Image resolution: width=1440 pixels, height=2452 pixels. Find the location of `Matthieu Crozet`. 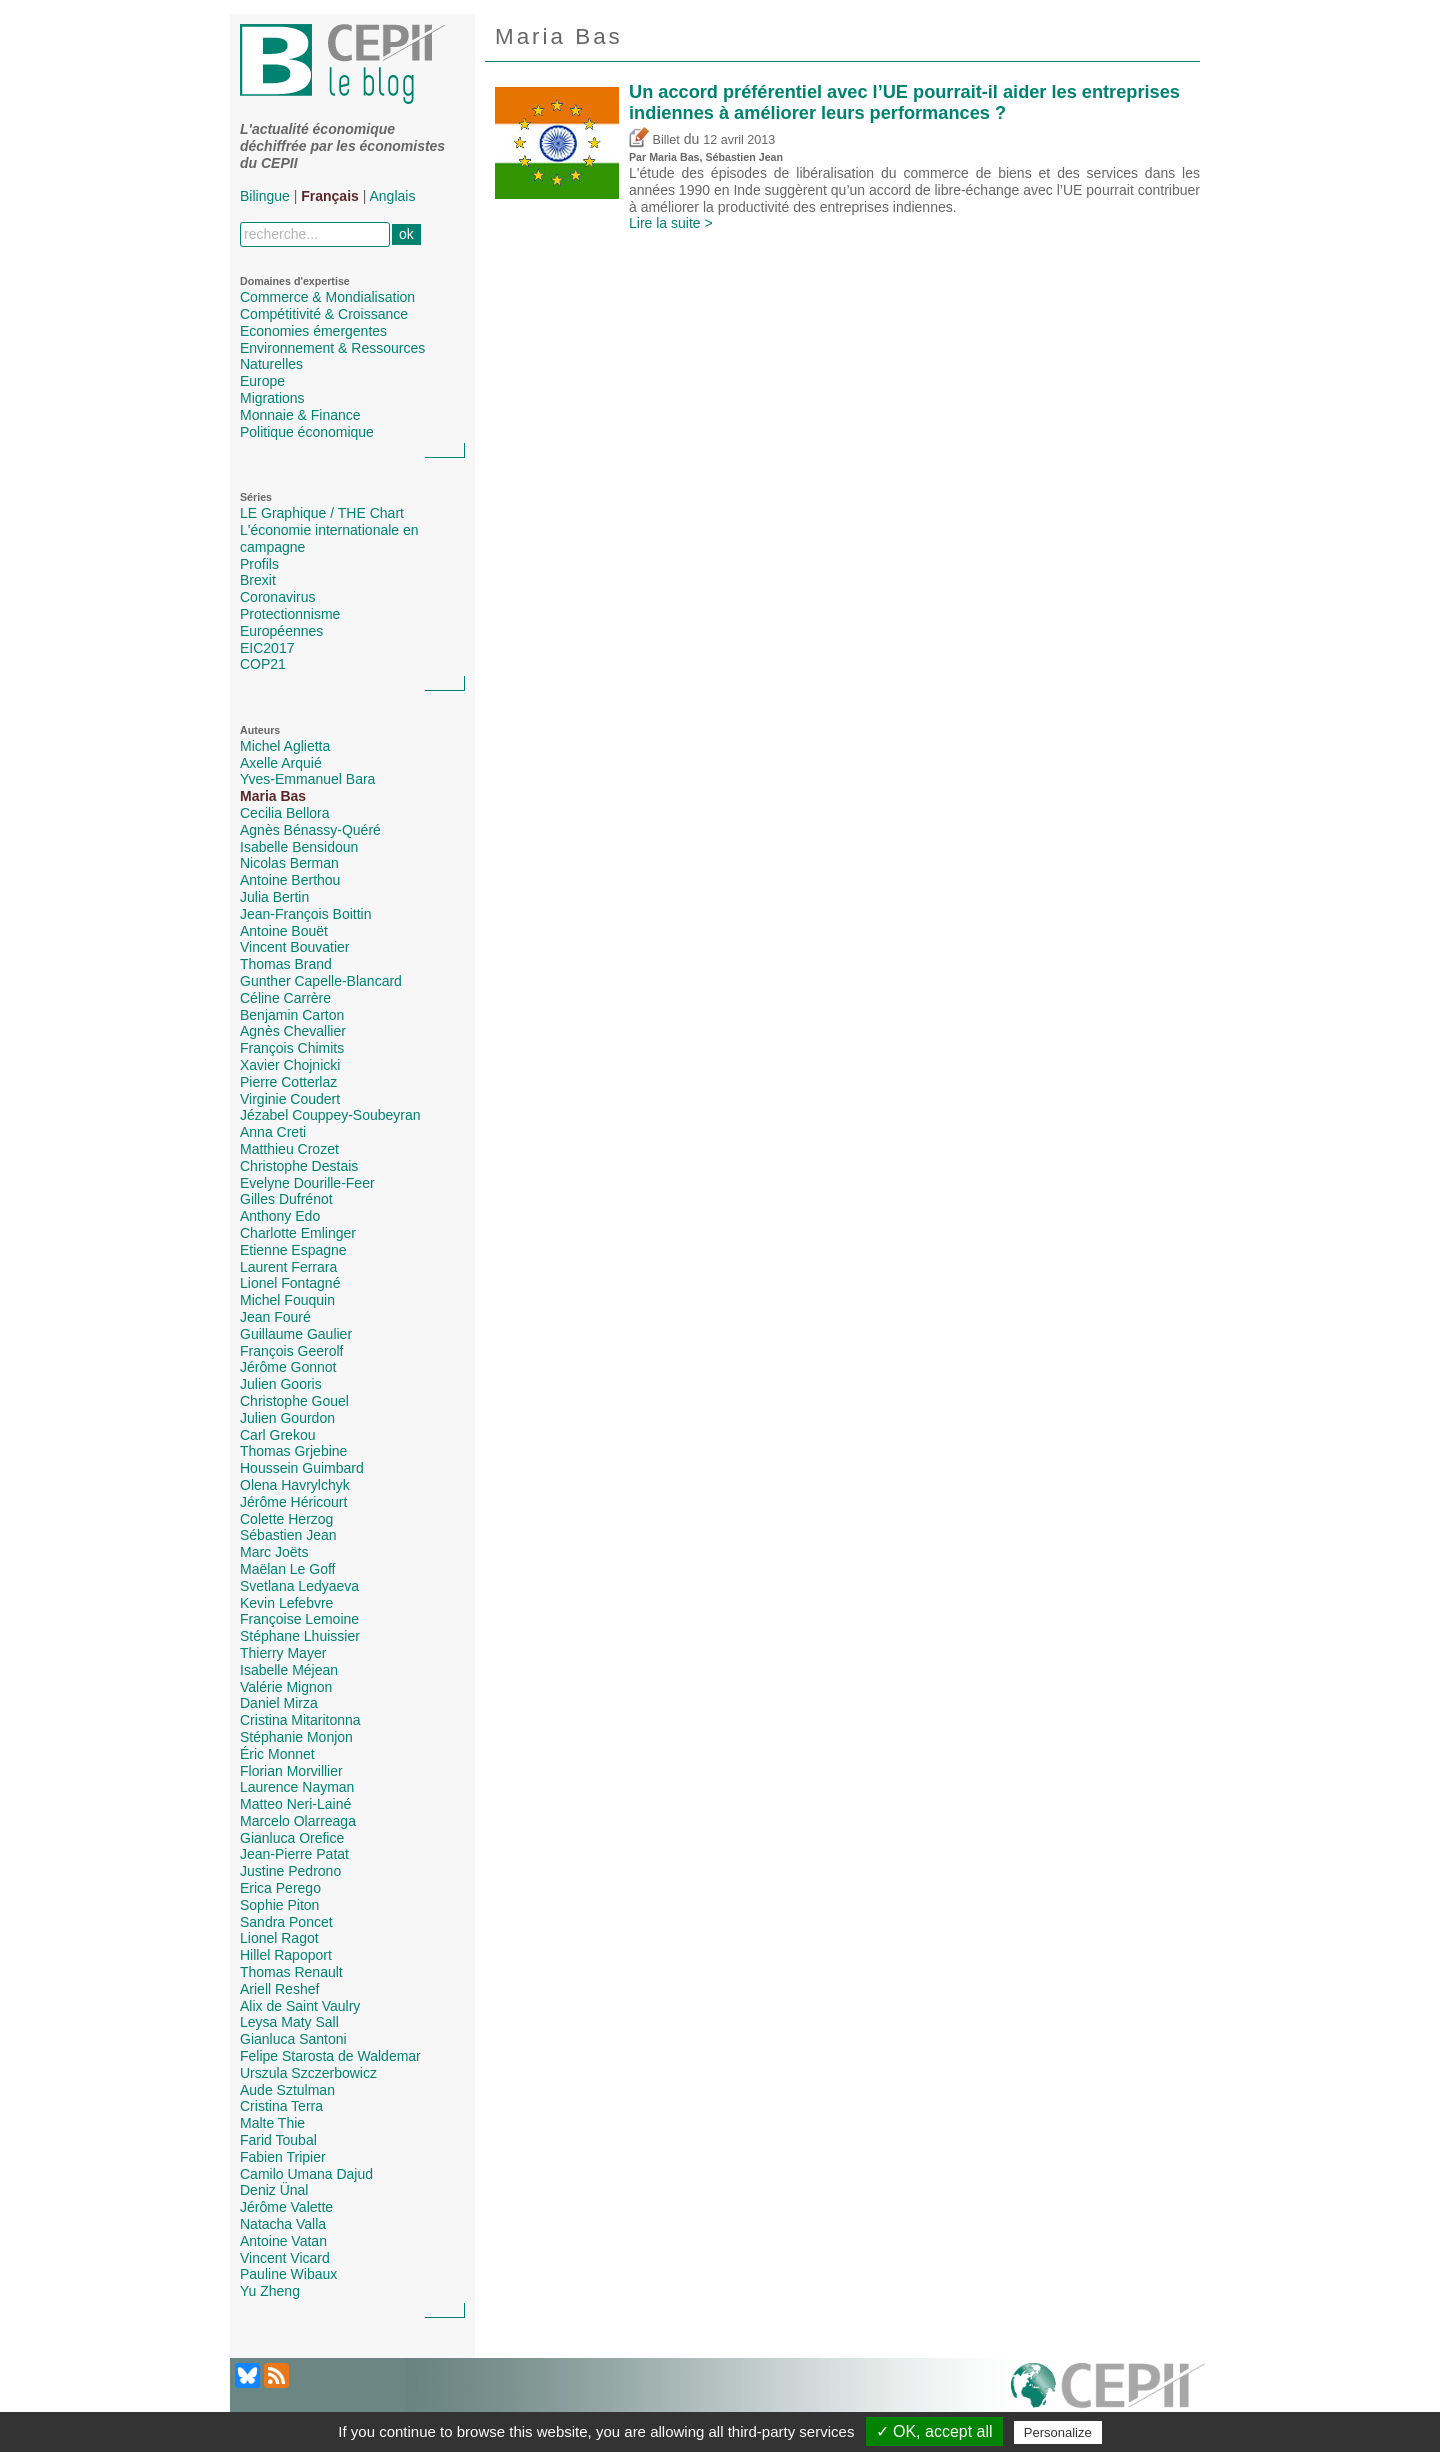

Matthieu Crozet is located at coordinates (289, 1149).